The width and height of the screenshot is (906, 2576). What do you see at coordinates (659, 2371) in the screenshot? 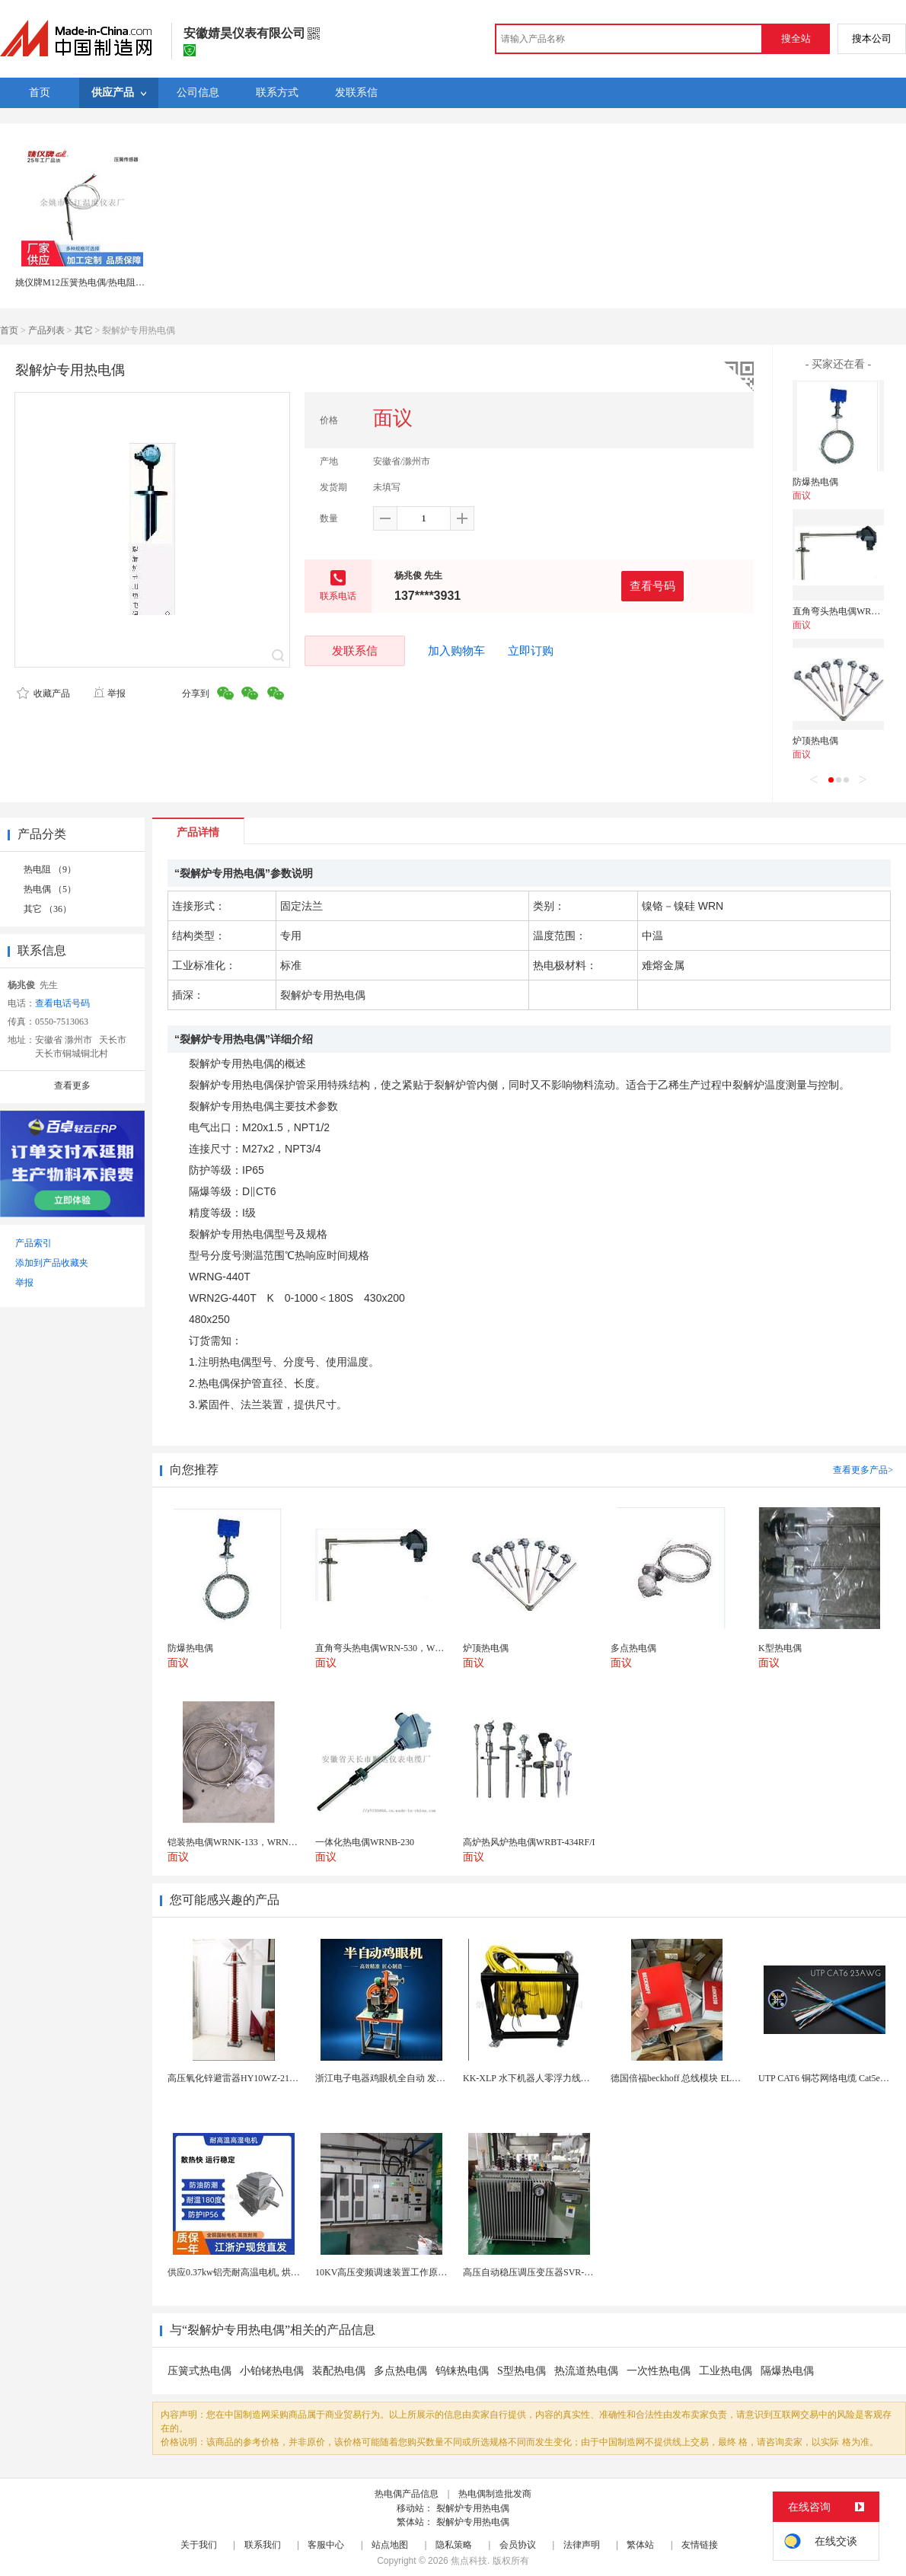
I see `一次性热电偶` at bounding box center [659, 2371].